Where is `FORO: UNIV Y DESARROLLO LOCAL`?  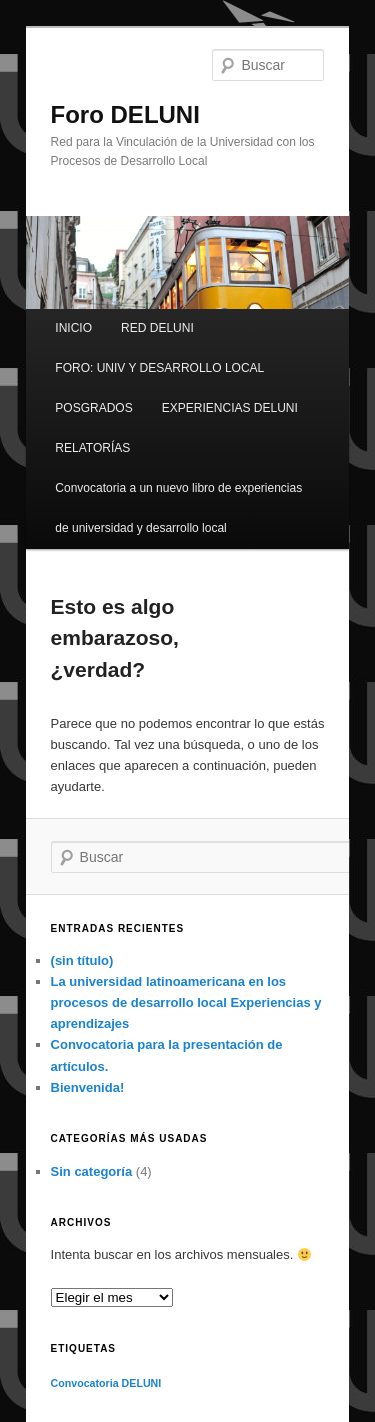 FORO: UNIV Y DESARROLLO LOCAL is located at coordinates (159, 368).